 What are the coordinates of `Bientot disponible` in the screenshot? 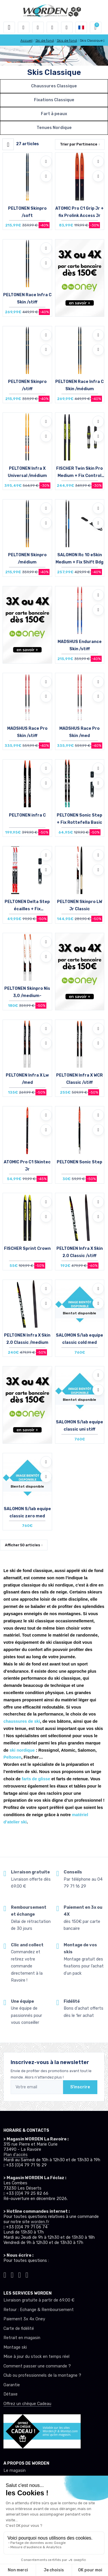 It's located at (79, 1313).